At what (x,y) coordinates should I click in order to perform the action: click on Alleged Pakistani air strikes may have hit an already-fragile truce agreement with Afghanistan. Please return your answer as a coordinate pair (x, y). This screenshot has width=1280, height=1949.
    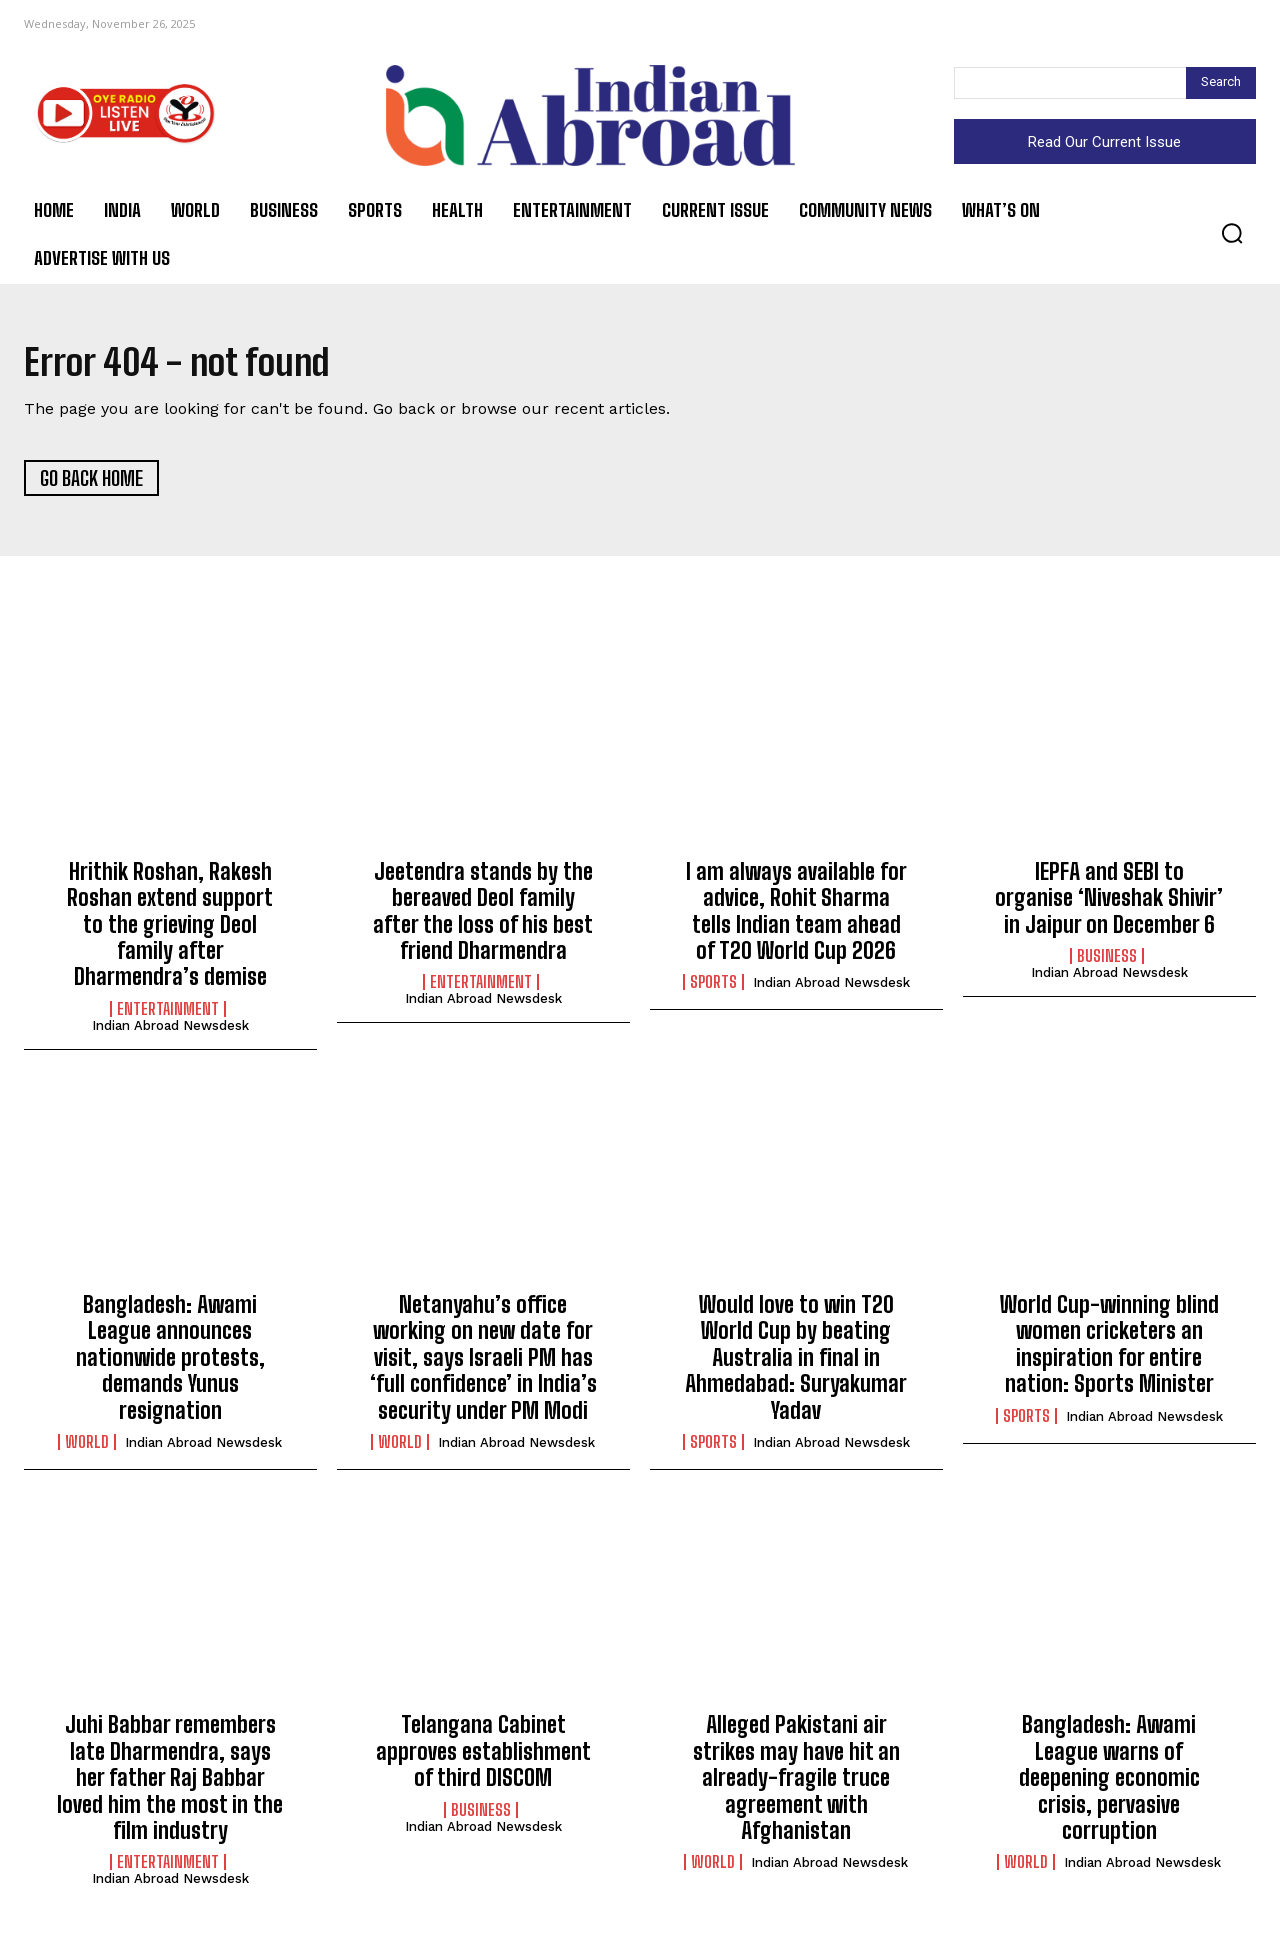
    Looking at the image, I should click on (796, 1783).